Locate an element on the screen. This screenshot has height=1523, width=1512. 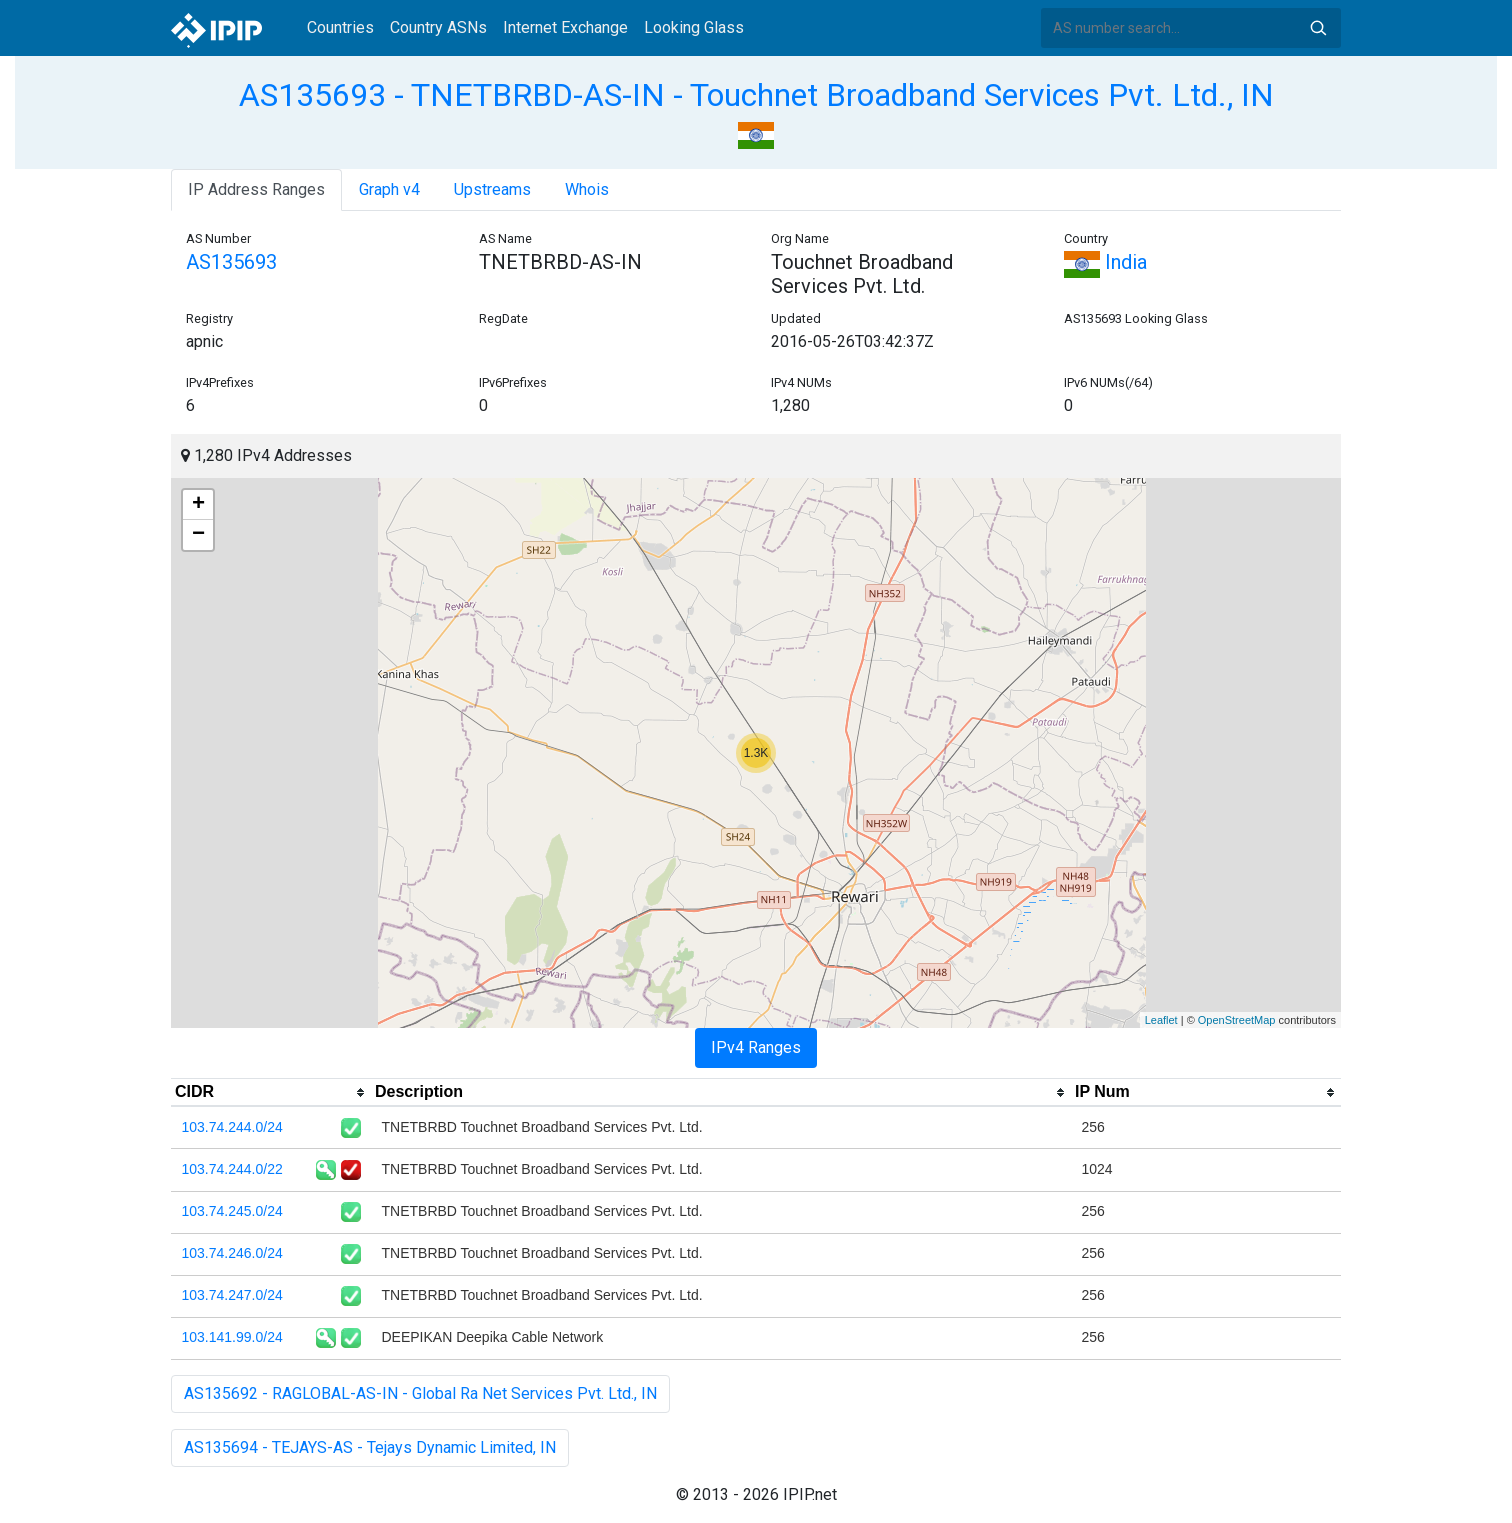
Internet Exchange is located at coordinates (565, 27).